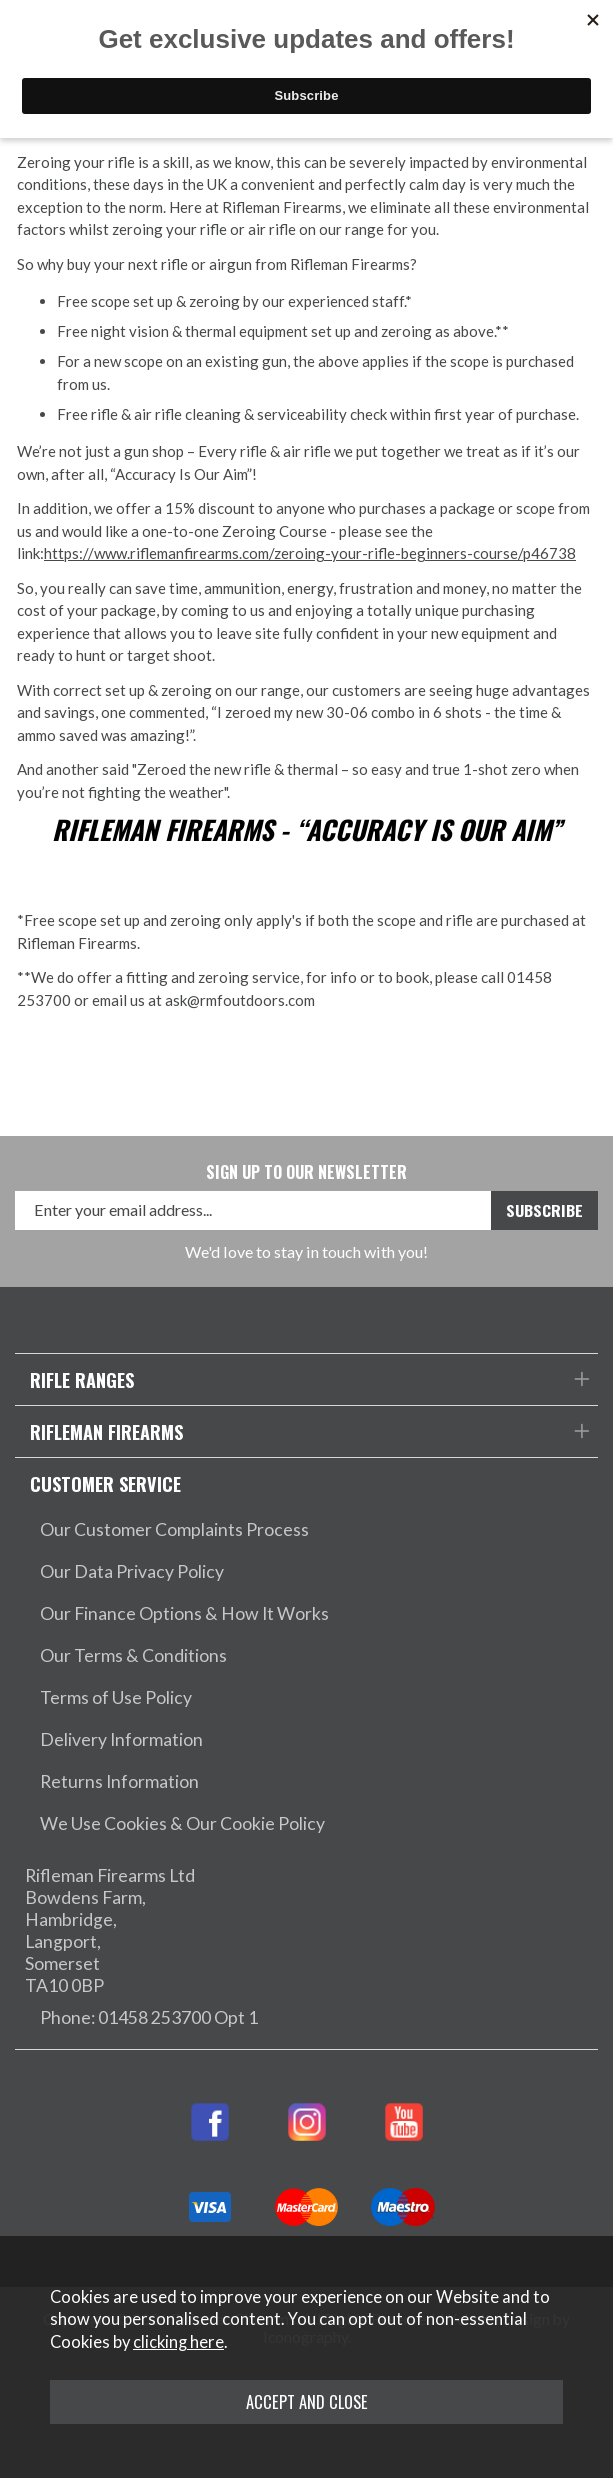 The width and height of the screenshot is (613, 2478). I want to click on Rifleman Firearms, so click(106, 1431).